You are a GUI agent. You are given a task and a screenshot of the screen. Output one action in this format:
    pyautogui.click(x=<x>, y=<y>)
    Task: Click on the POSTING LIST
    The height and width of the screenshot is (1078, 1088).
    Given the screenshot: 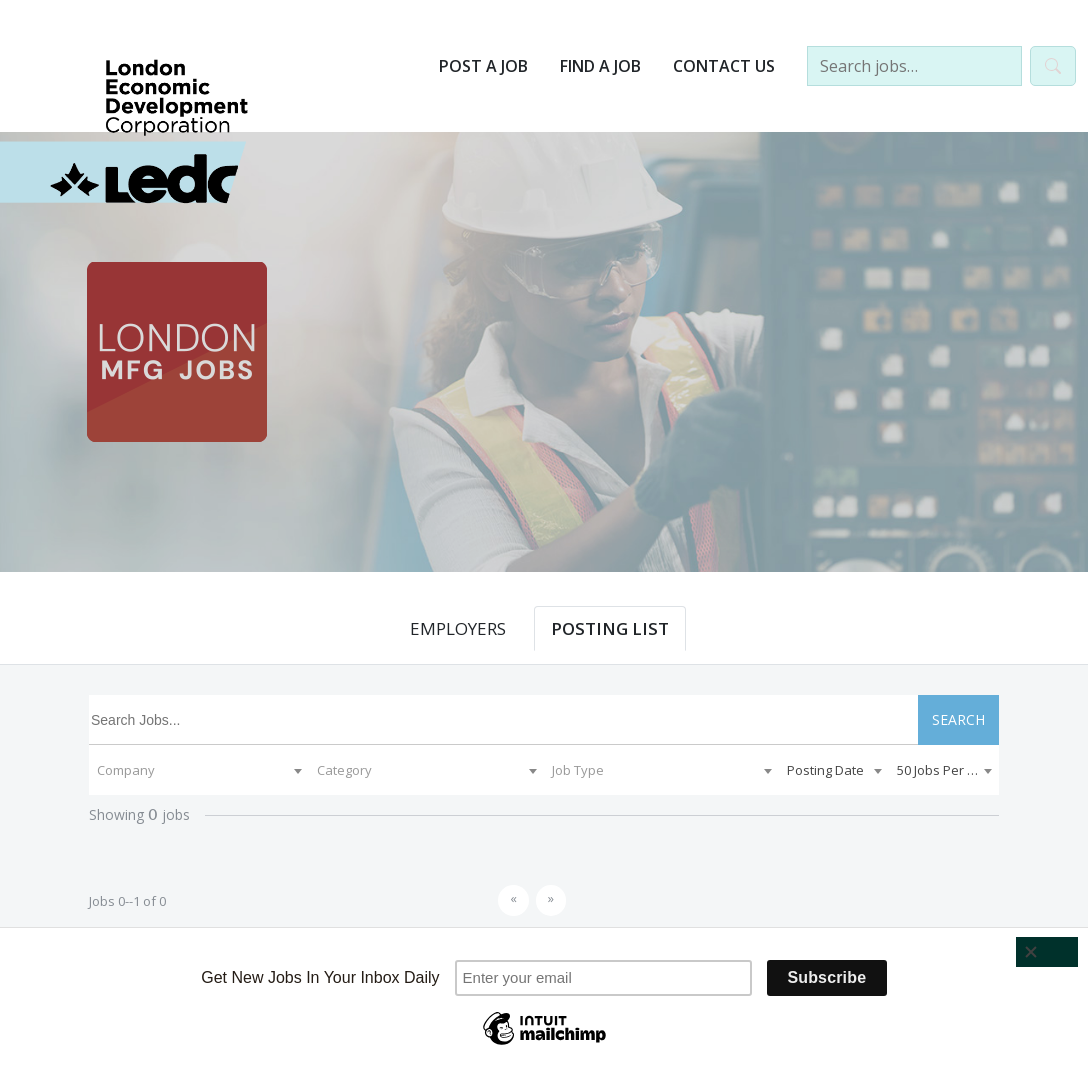 What is the action you would take?
    pyautogui.click(x=610, y=628)
    